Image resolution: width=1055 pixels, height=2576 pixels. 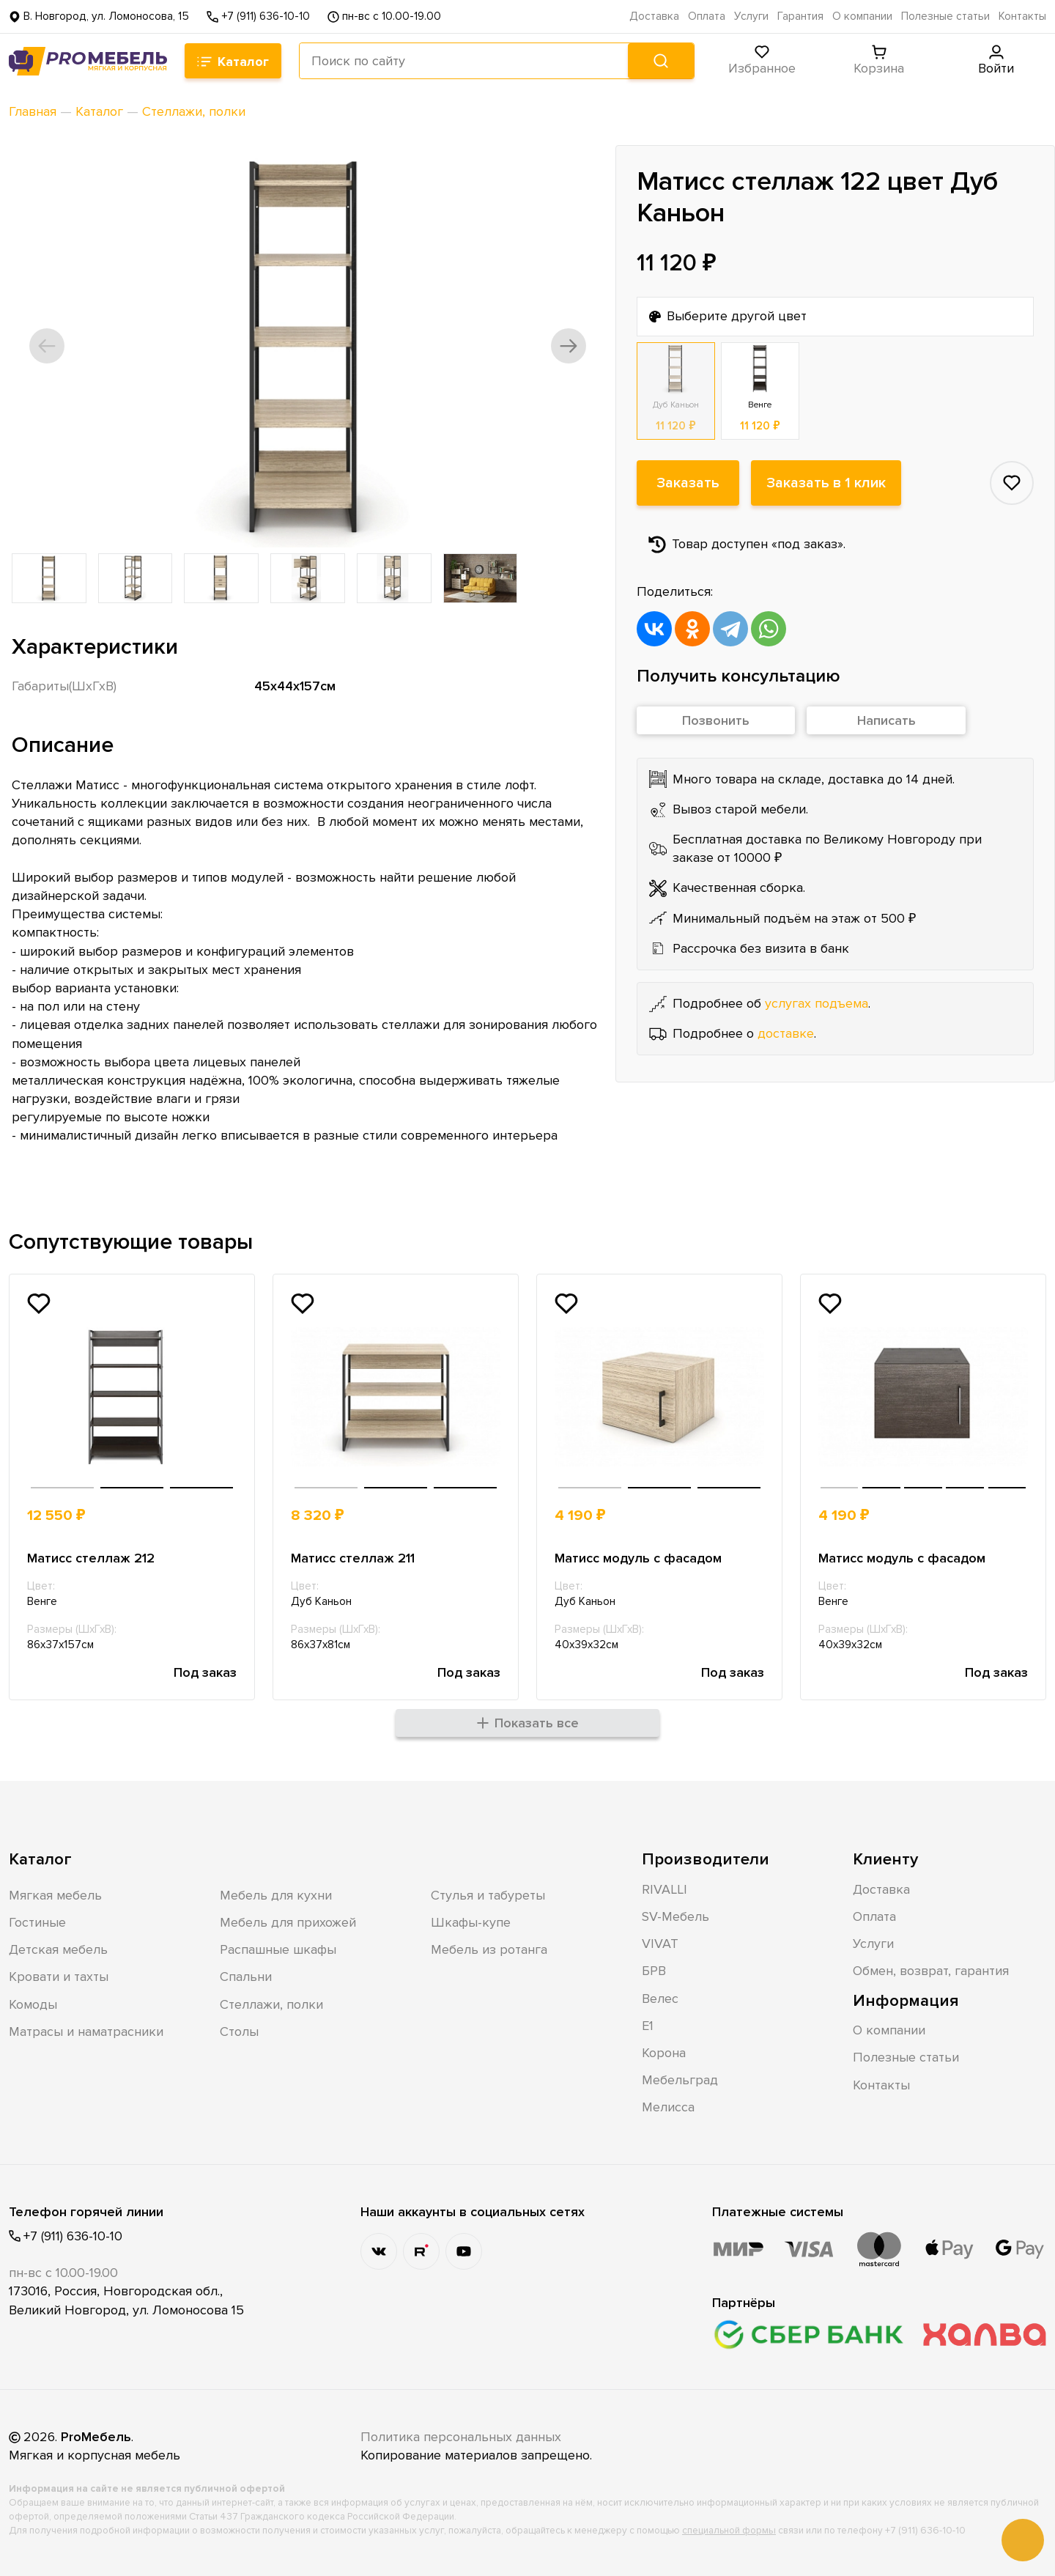 What do you see at coordinates (58, 1949) in the screenshot?
I see `Детская мебель` at bounding box center [58, 1949].